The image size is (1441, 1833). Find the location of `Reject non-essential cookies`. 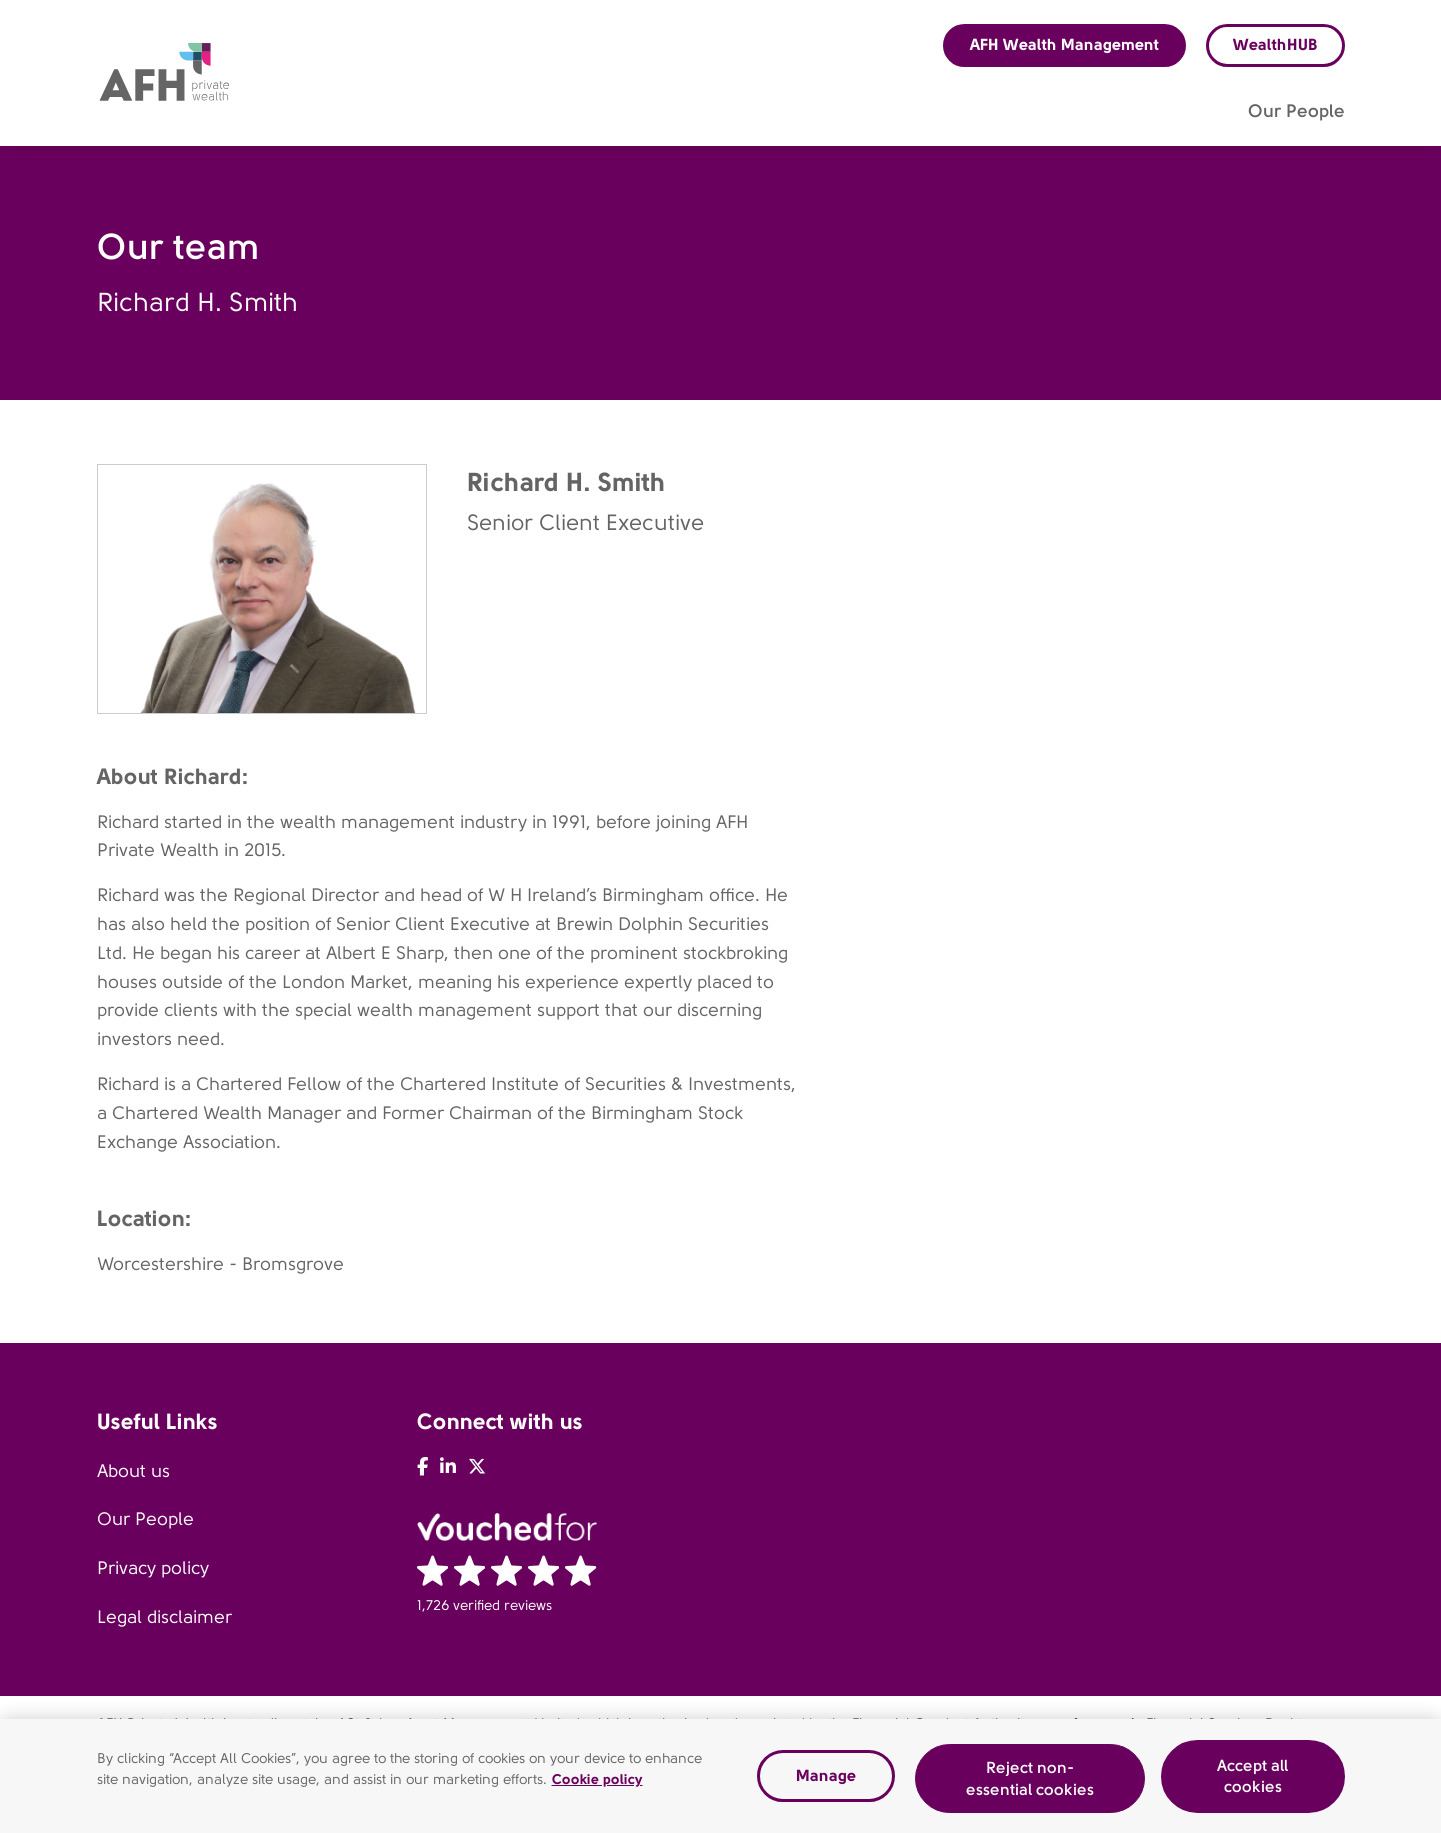

Reject non-essential cookies is located at coordinates (1030, 1784).